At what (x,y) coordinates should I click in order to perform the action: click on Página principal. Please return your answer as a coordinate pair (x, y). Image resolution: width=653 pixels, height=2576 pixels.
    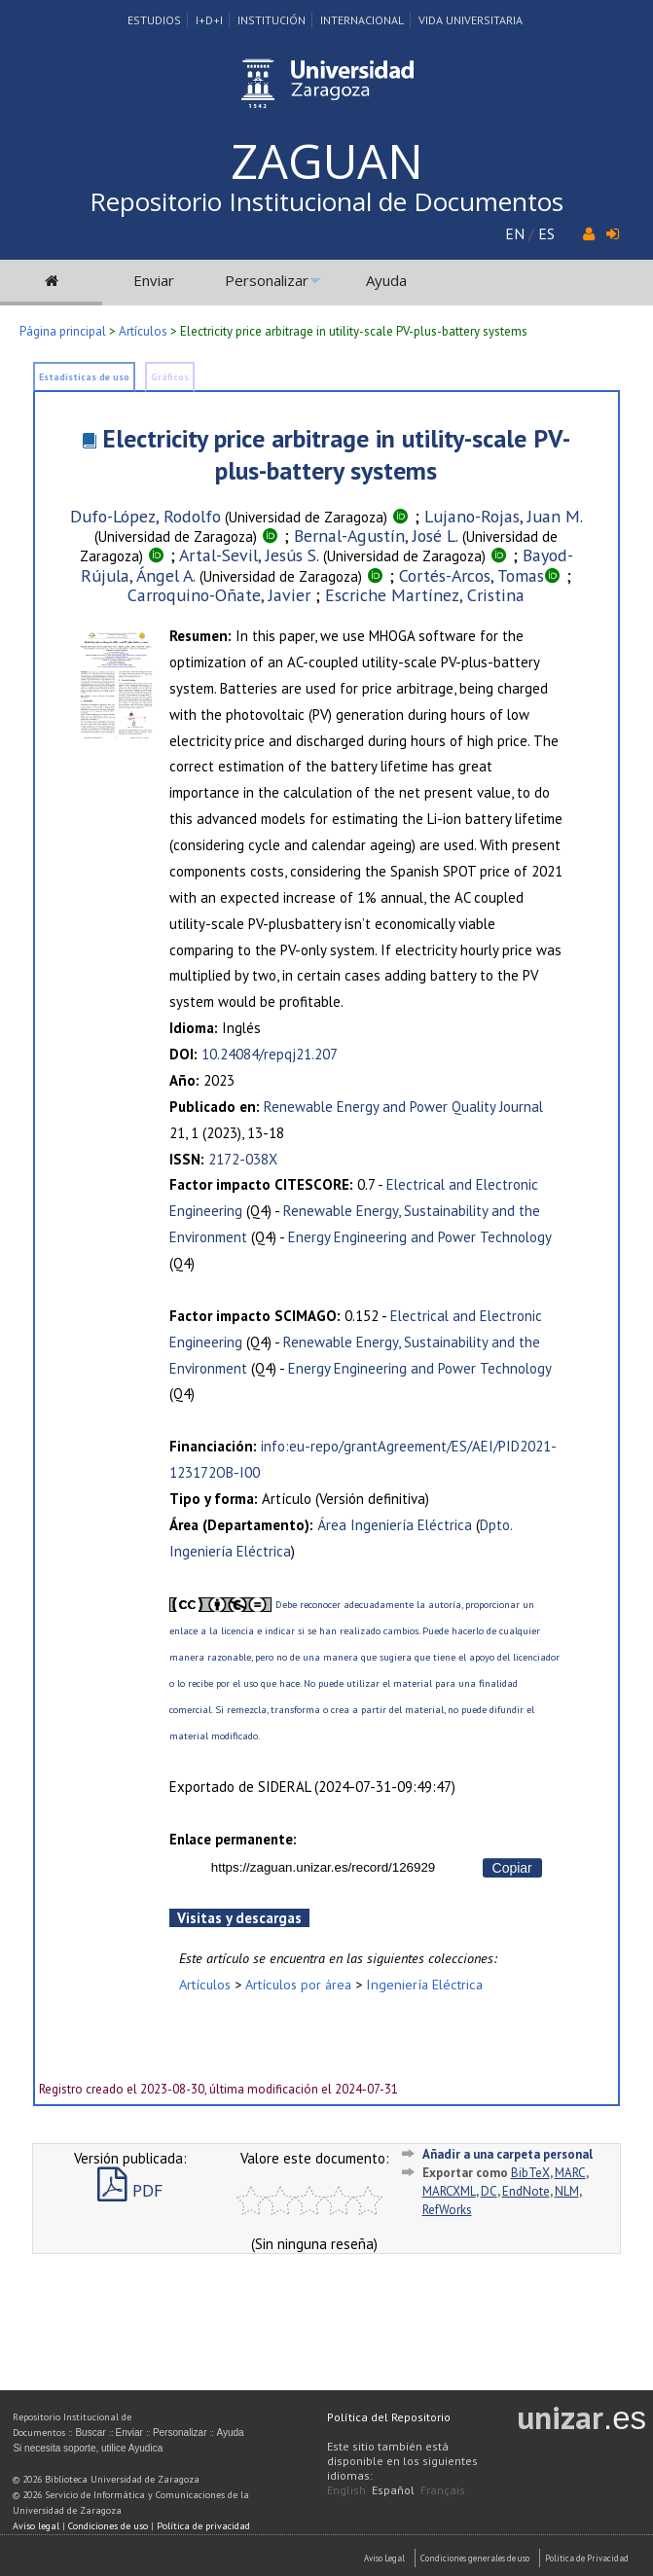
    Looking at the image, I should click on (62, 331).